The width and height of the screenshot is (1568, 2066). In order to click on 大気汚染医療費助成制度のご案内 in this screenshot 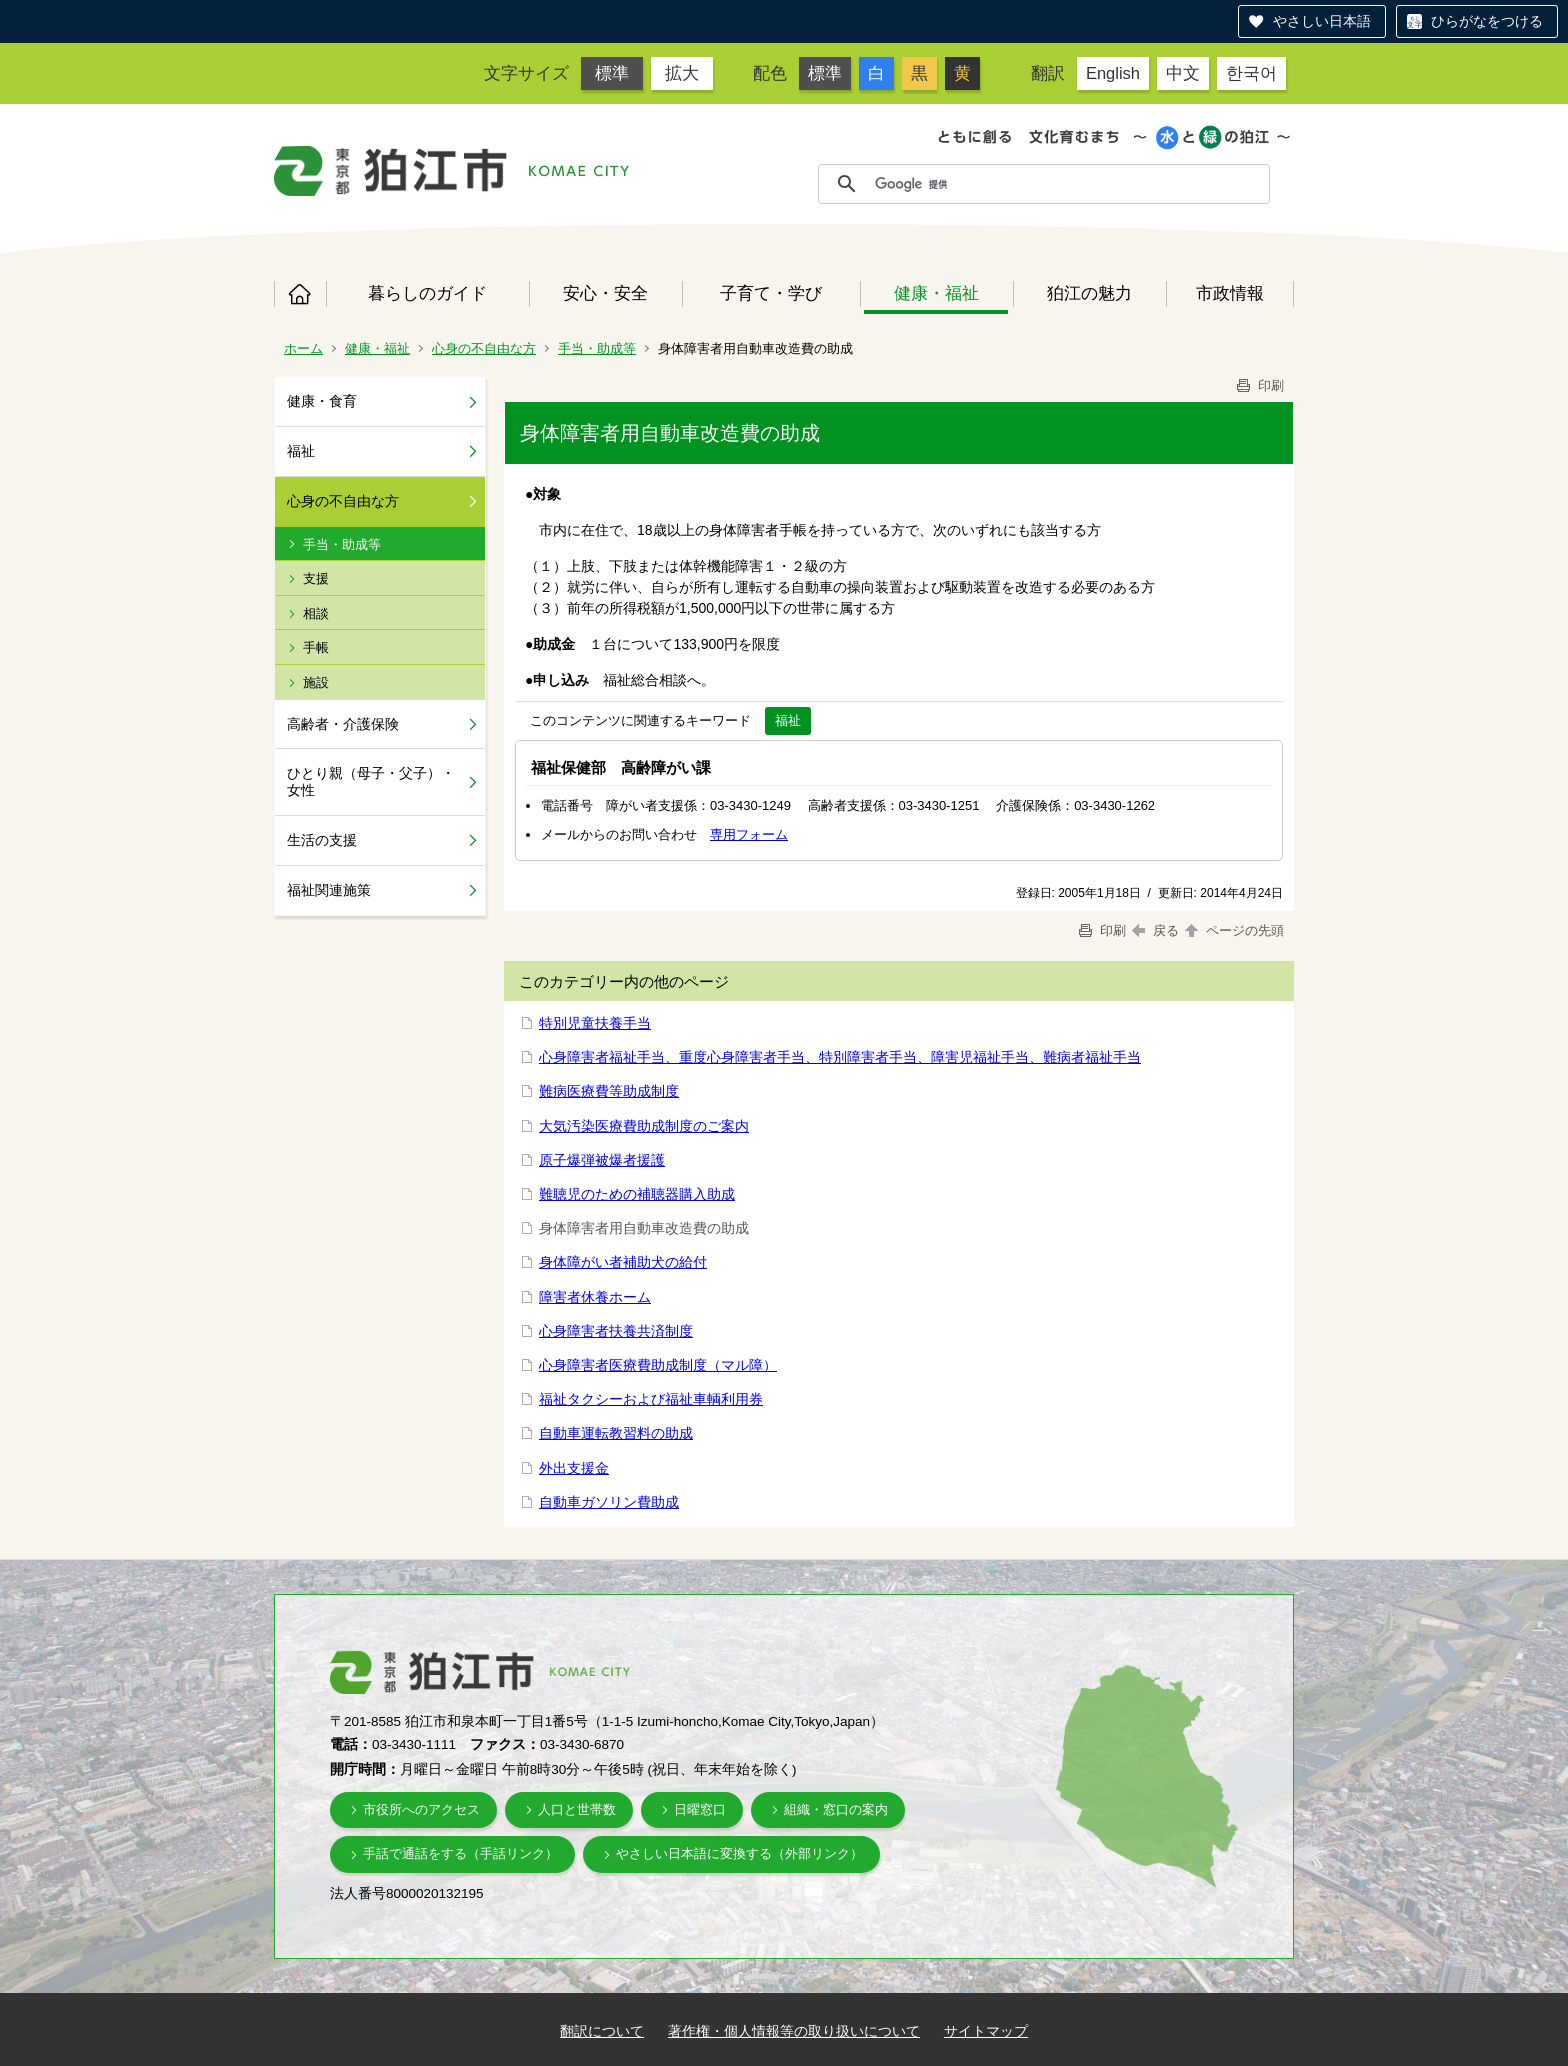, I will do `click(644, 1126)`.